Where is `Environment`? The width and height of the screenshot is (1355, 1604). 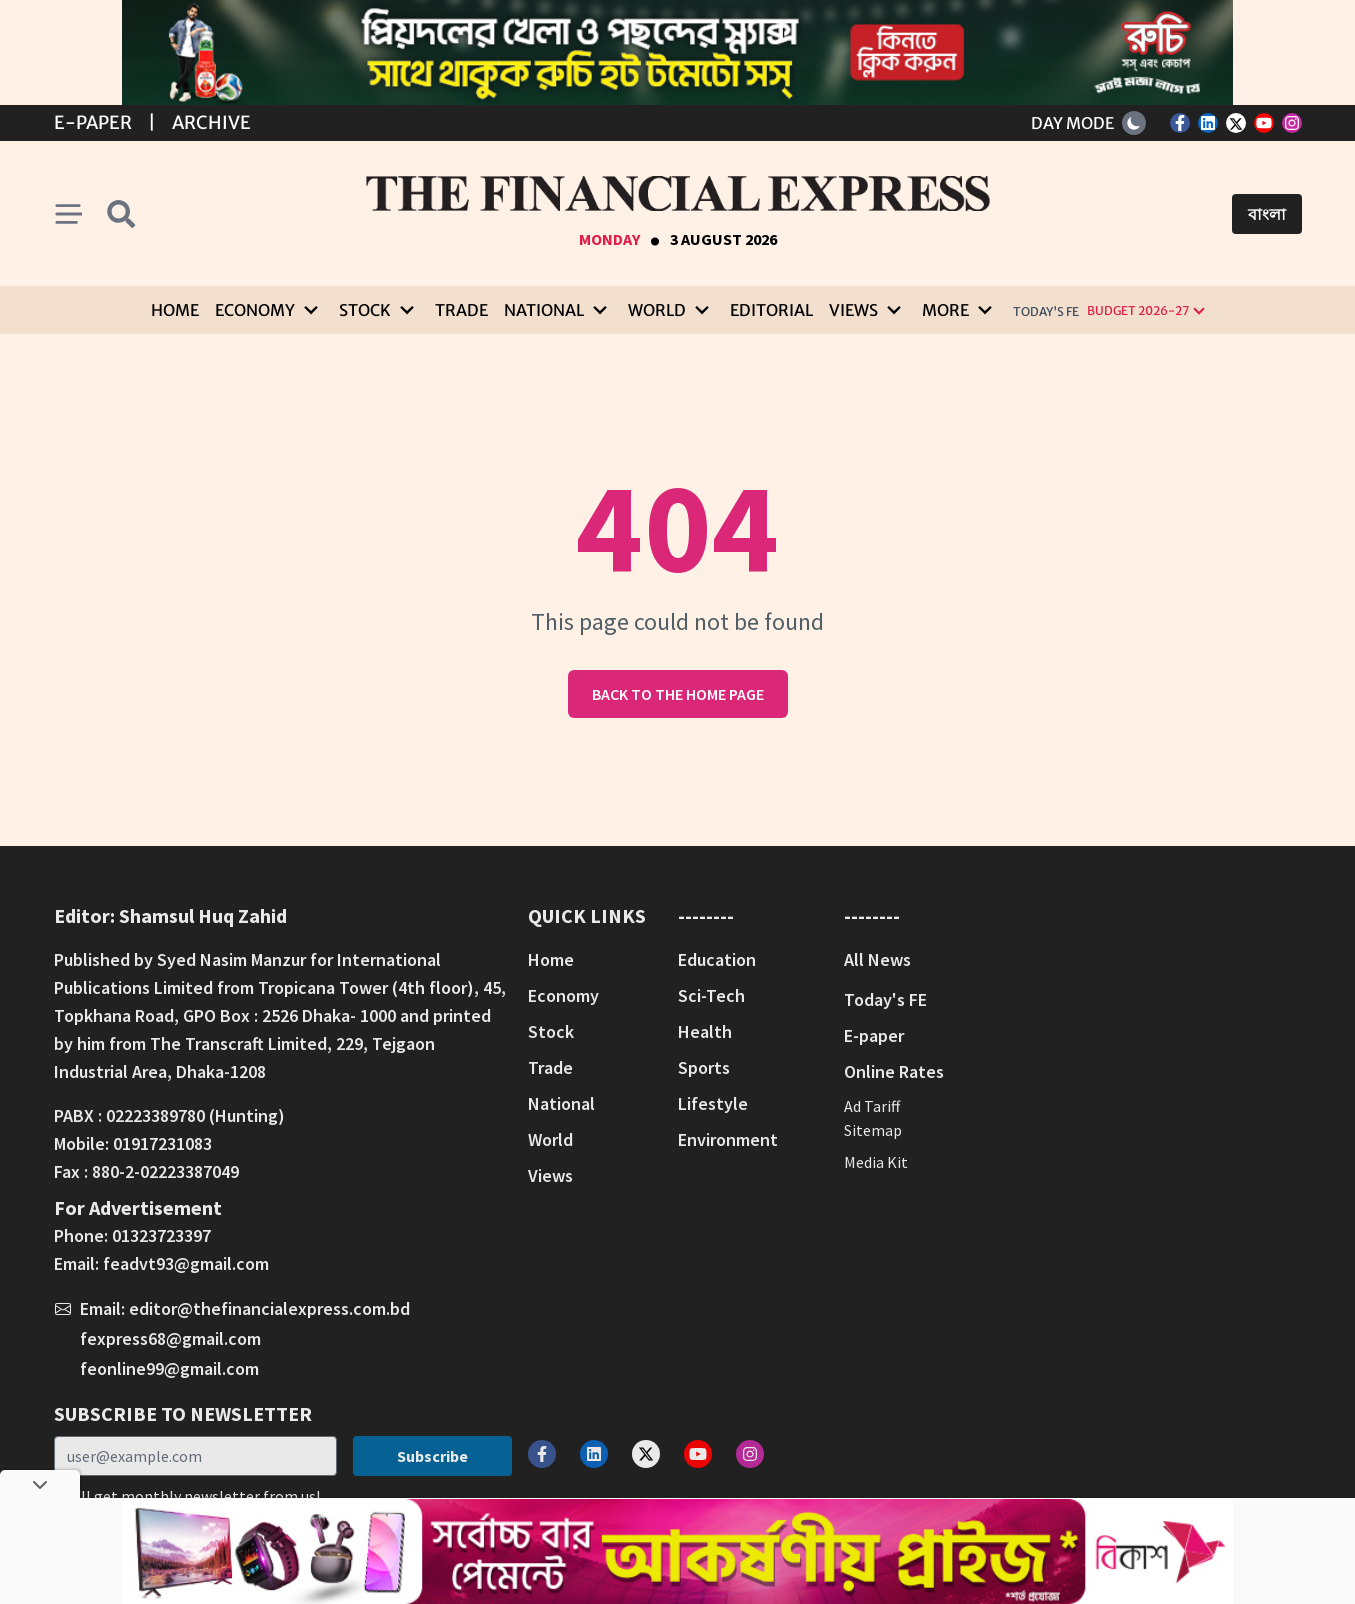
Environment is located at coordinates (728, 1139).